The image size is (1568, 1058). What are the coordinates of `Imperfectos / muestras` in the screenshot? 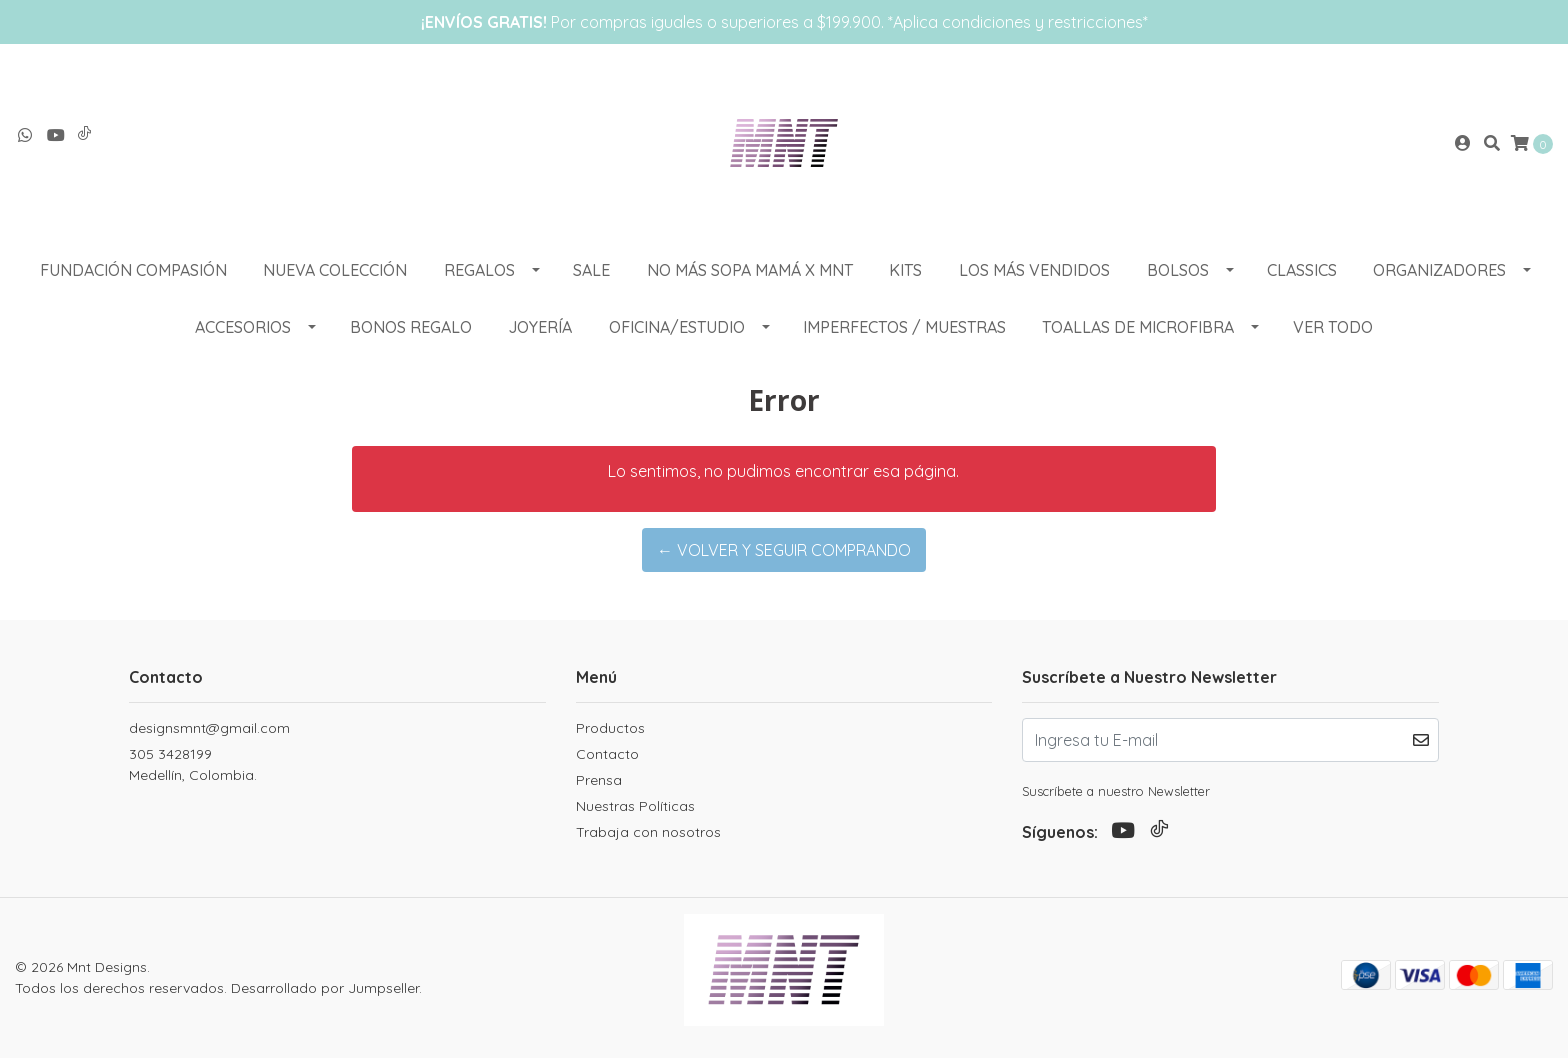 It's located at (904, 327).